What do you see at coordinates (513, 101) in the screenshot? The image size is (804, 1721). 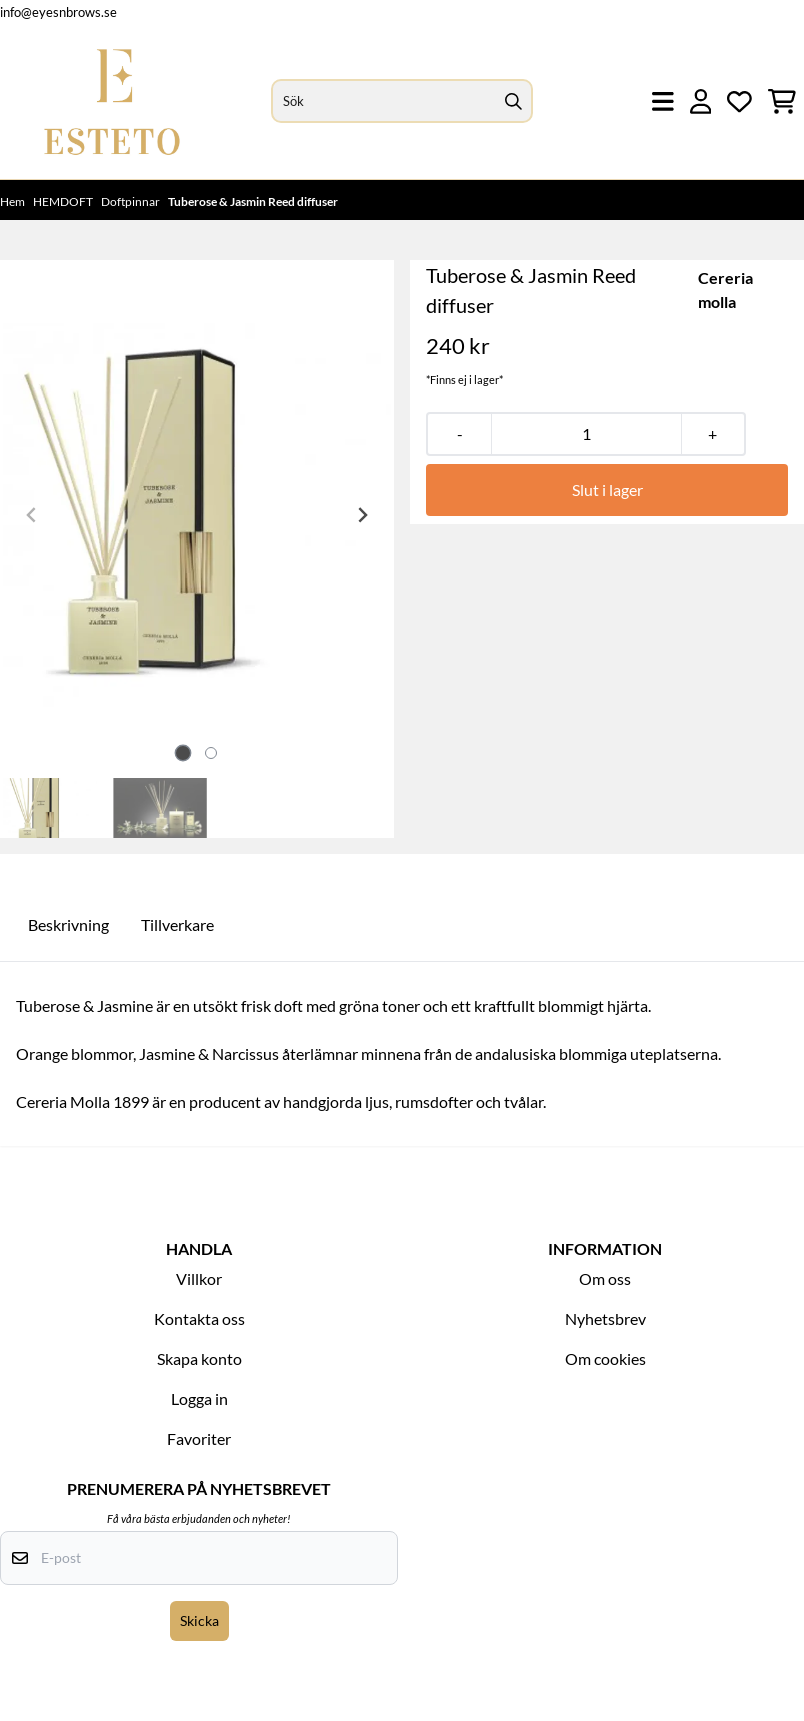 I see `[Search]` at bounding box center [513, 101].